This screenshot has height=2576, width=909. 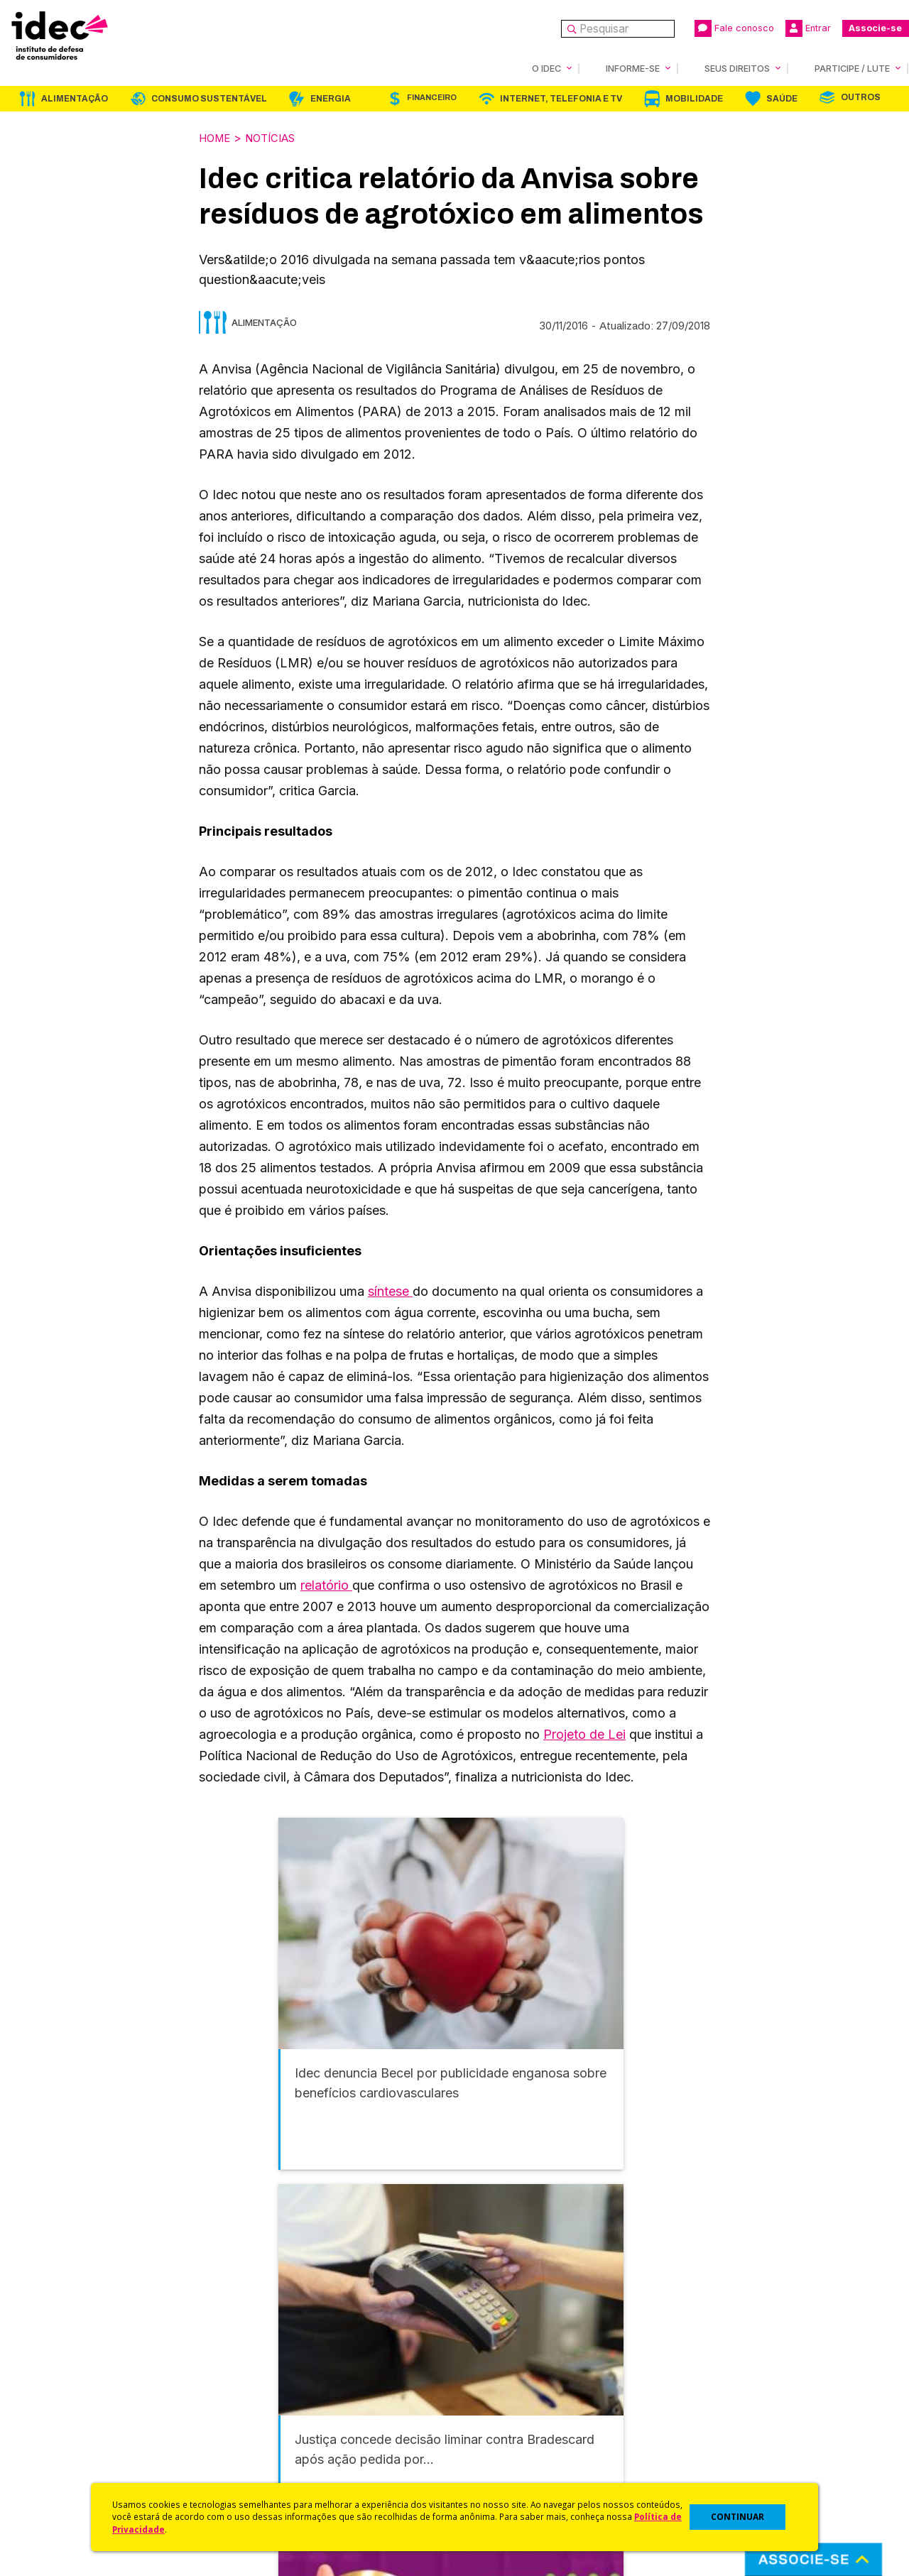 What do you see at coordinates (390, 1289) in the screenshot?
I see `síntese` at bounding box center [390, 1289].